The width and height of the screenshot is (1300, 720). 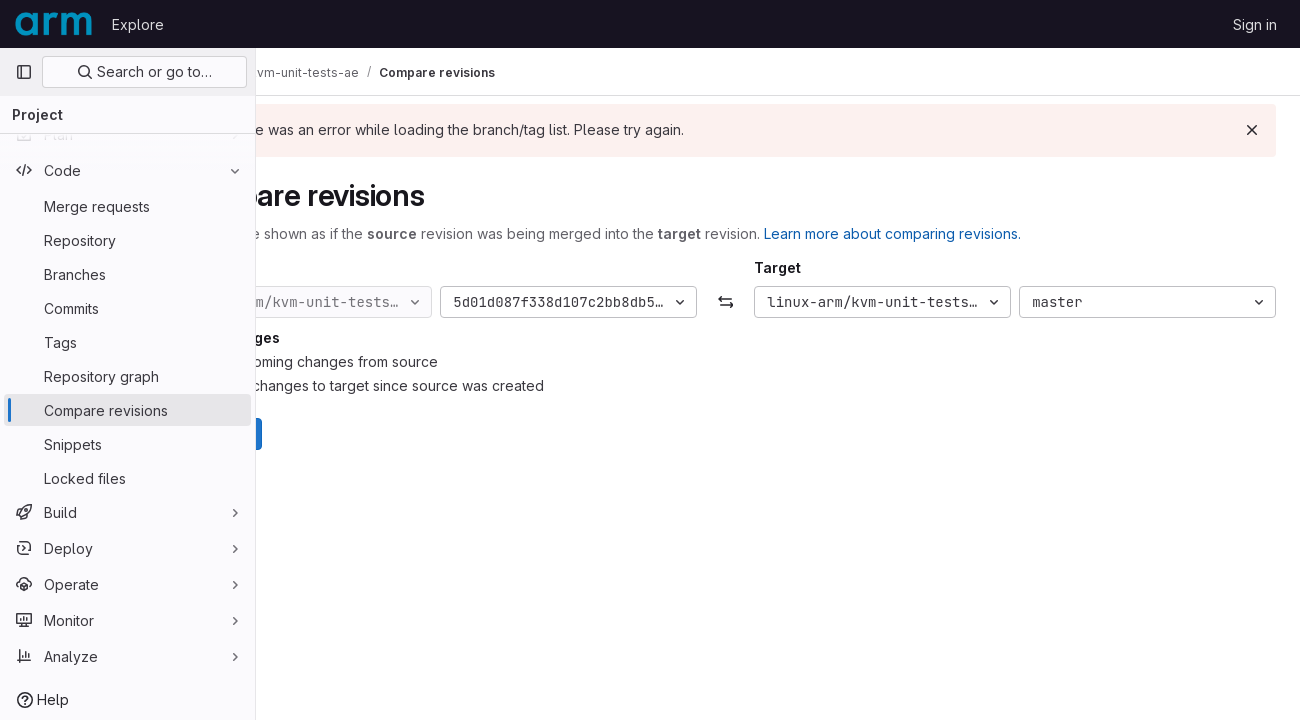 I want to click on [Swap], so click(x=777, y=302).